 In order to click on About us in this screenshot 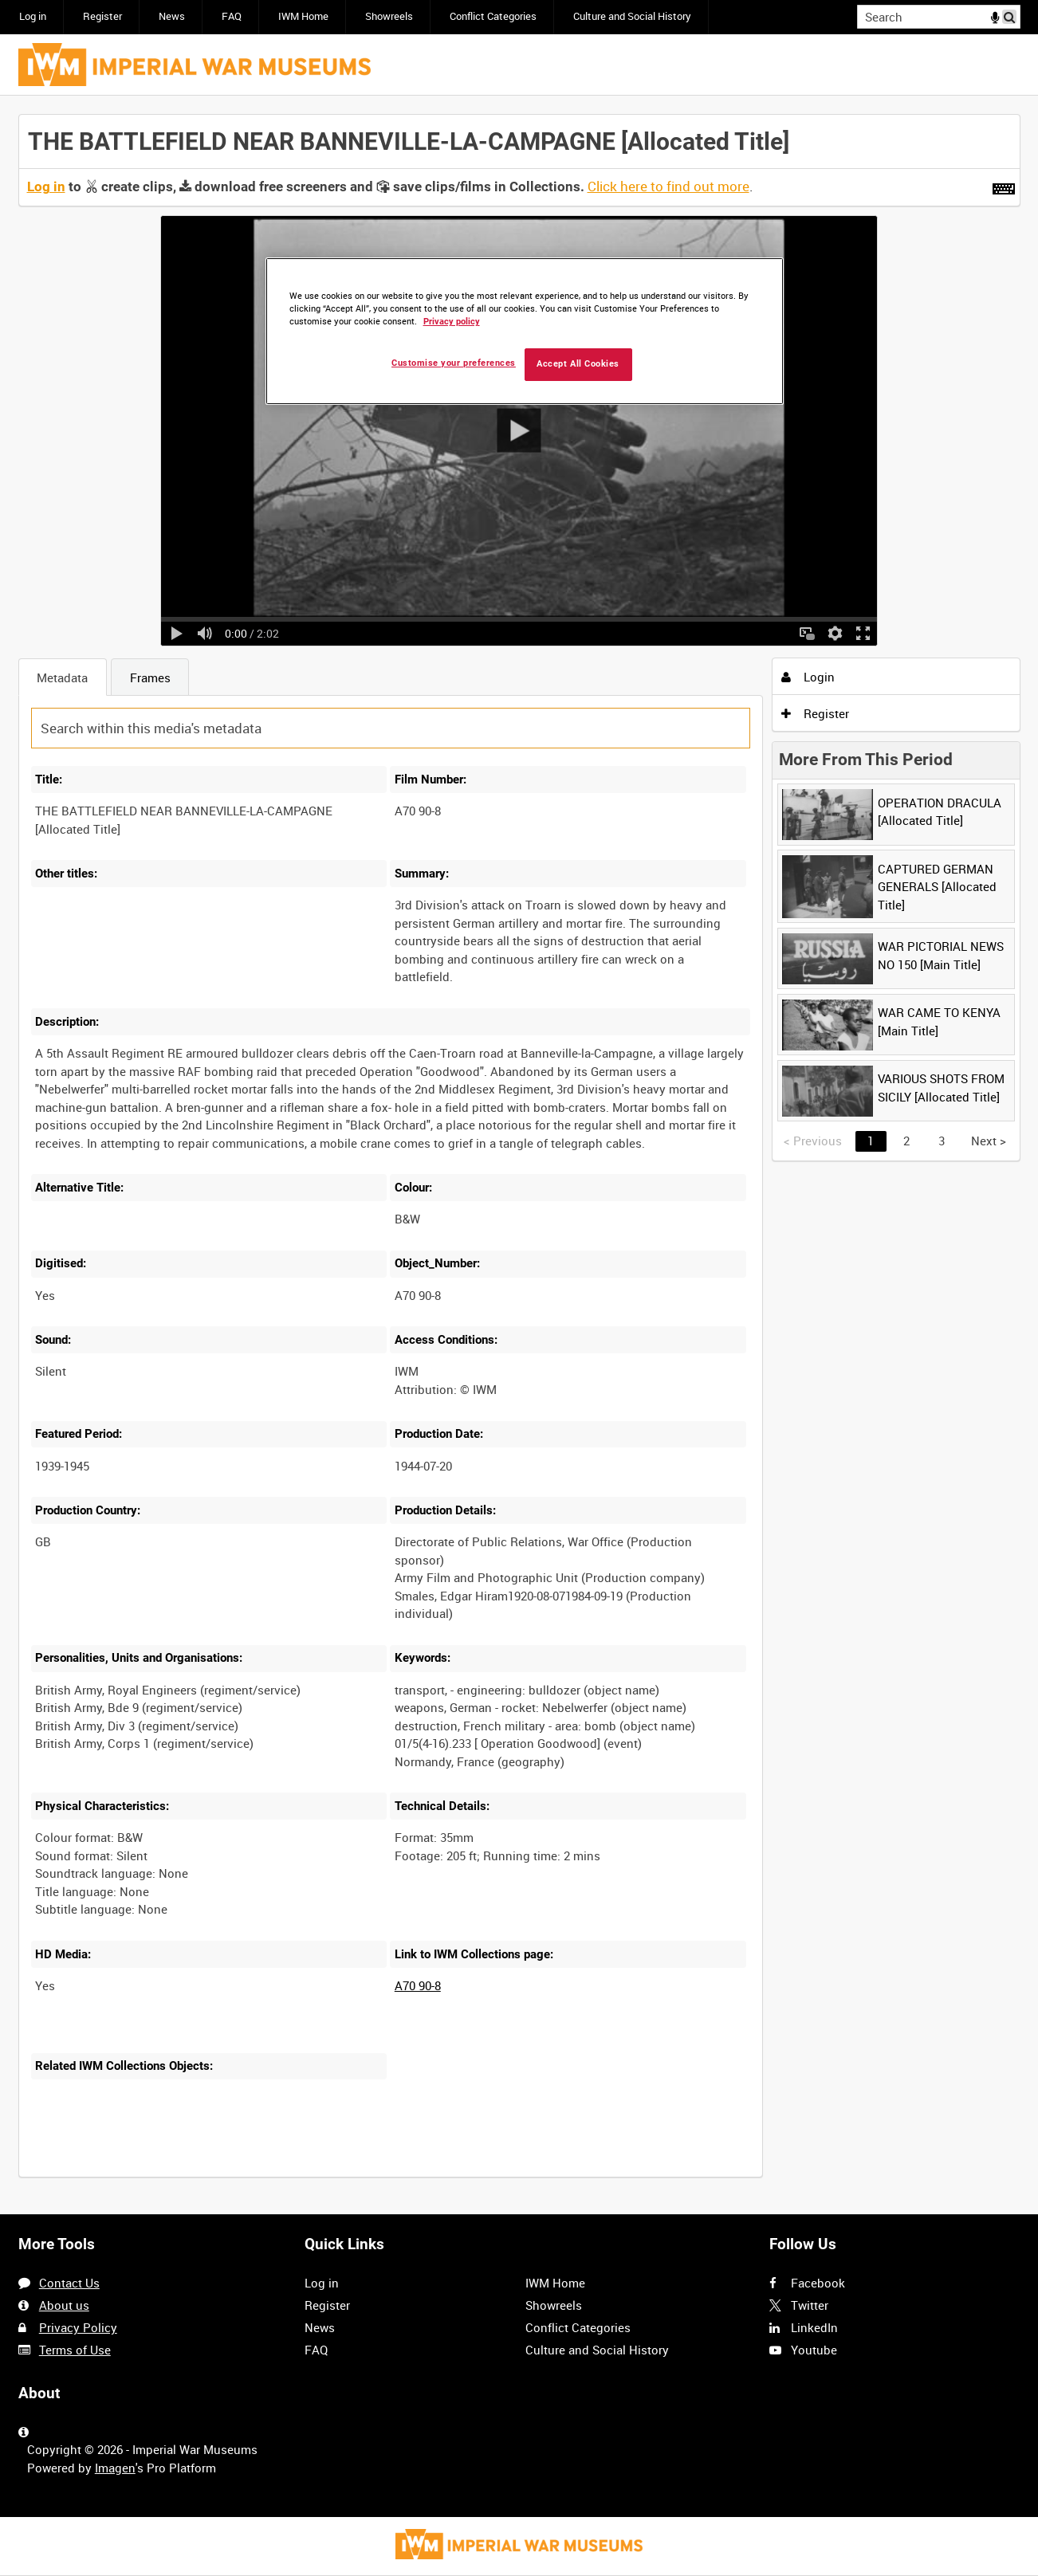, I will do `click(64, 2305)`.